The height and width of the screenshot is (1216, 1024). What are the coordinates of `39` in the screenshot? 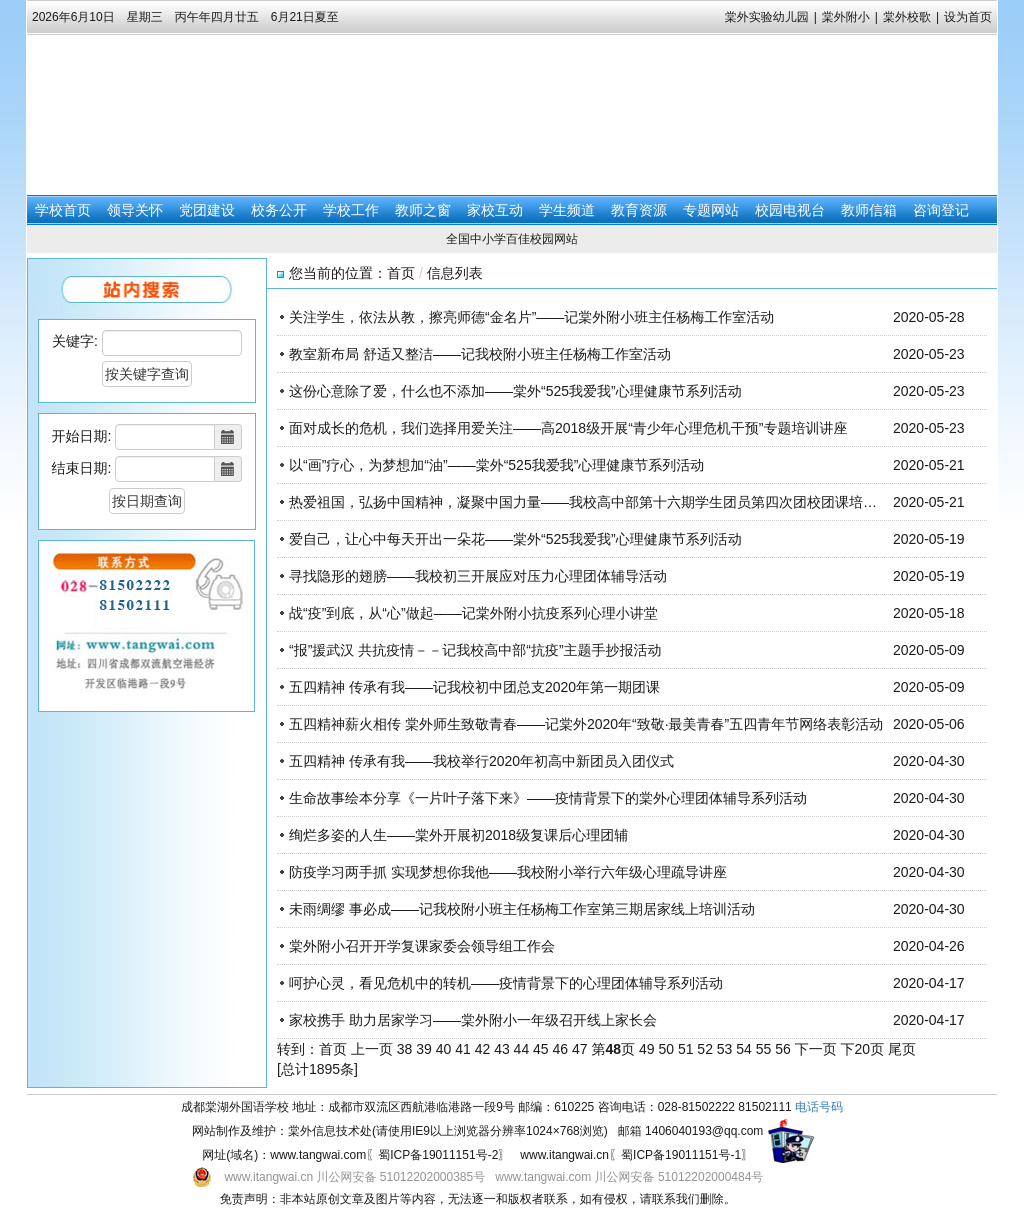 It's located at (424, 1049).